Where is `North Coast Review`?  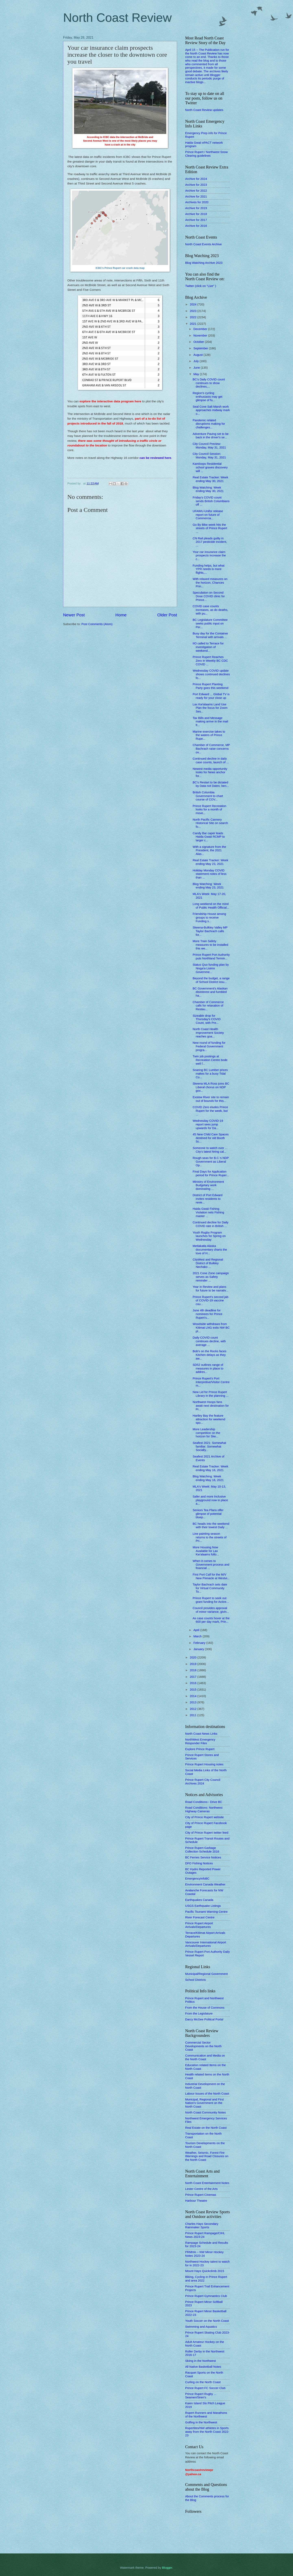 North Coast Review is located at coordinates (117, 17).